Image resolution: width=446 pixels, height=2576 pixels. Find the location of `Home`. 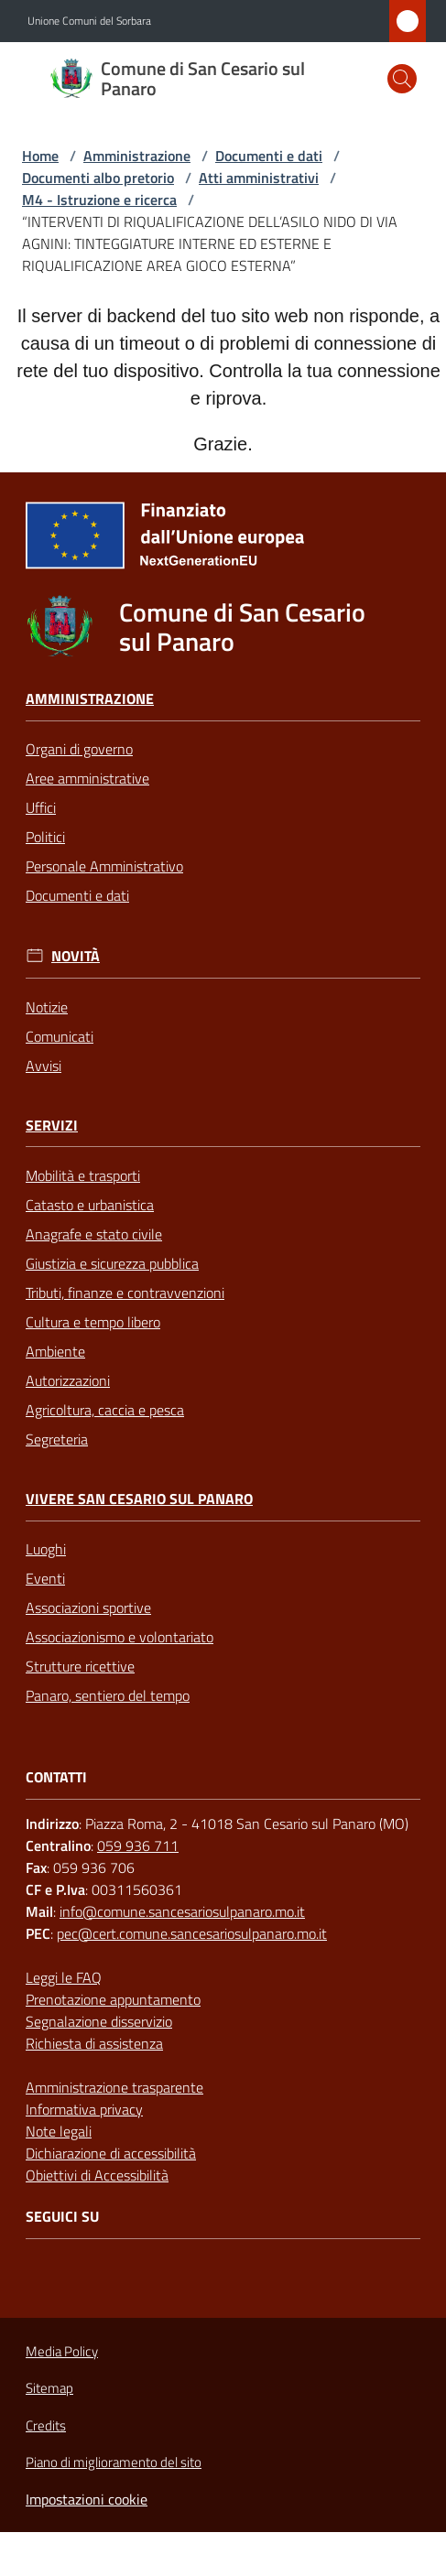

Home is located at coordinates (40, 156).